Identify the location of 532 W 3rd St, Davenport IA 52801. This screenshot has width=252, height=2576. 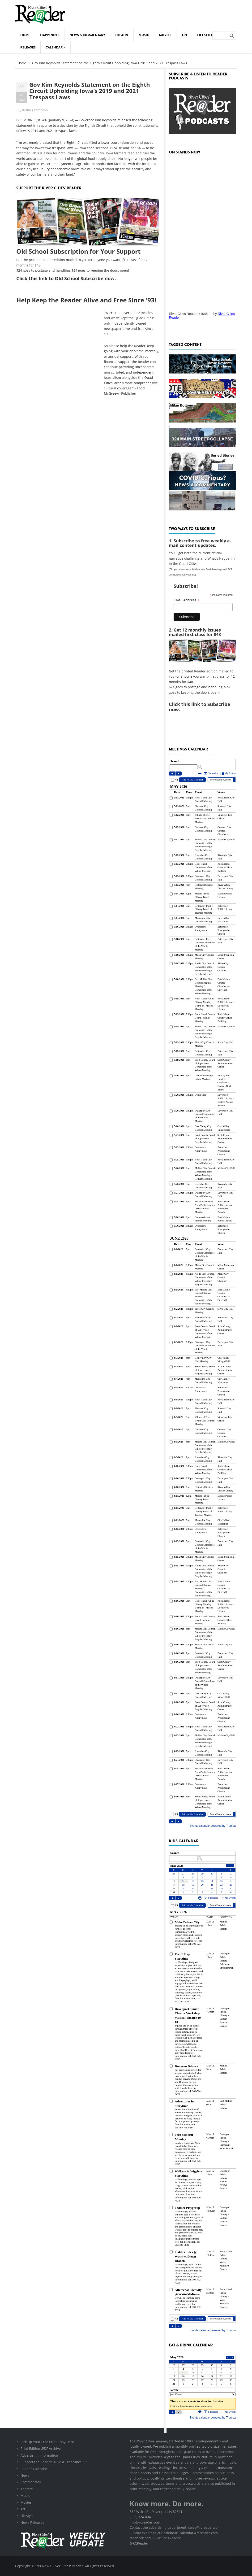
(156, 2511).